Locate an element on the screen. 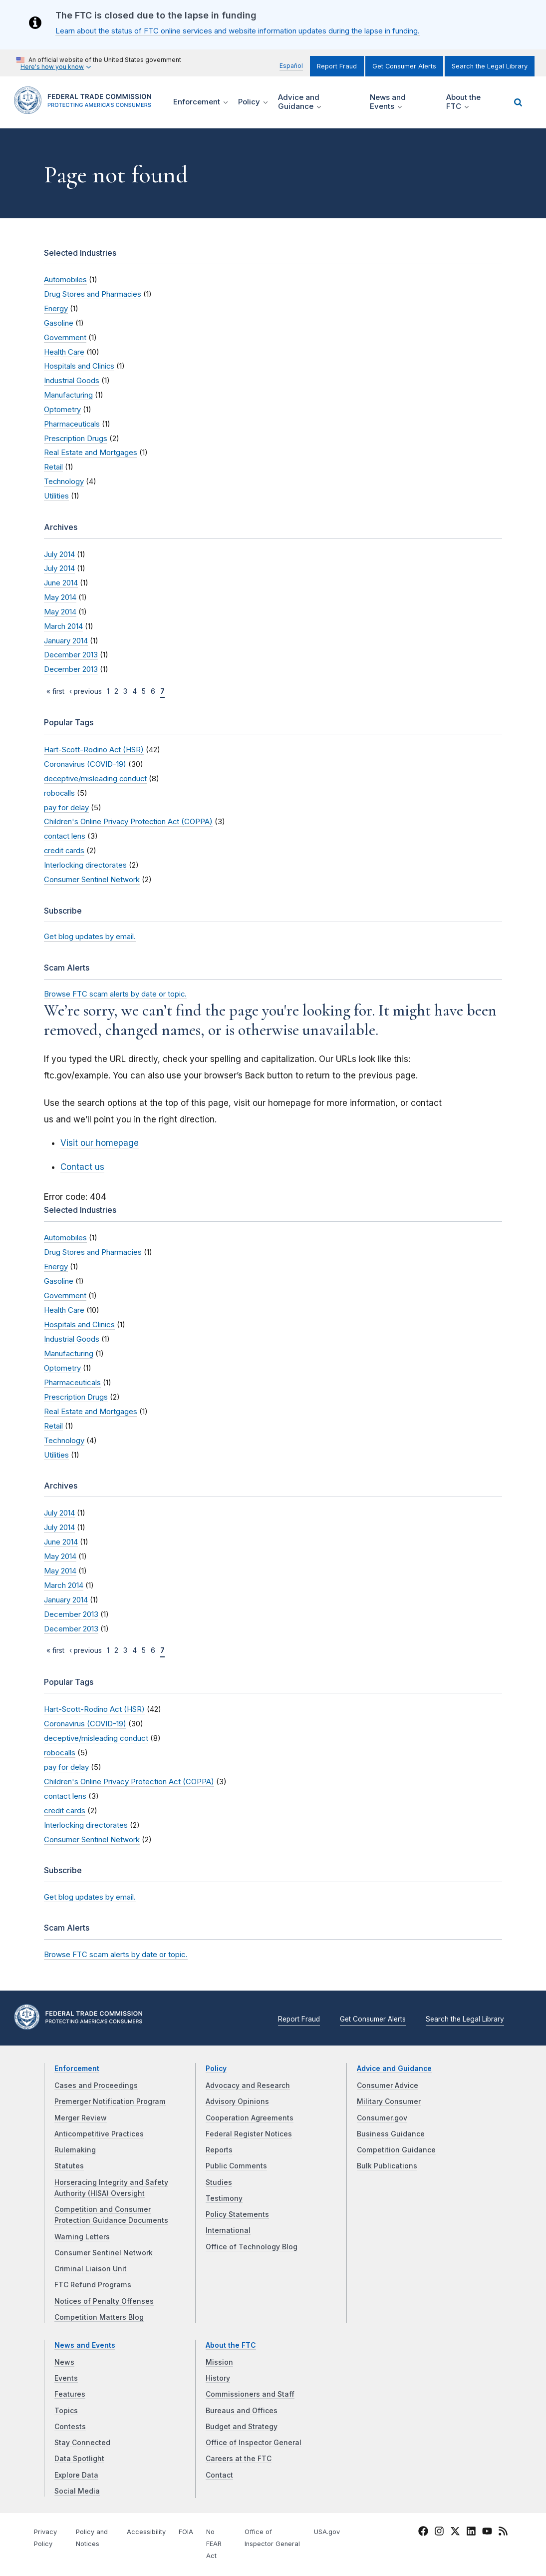 The height and width of the screenshot is (2576, 546). Cooperation Agreements is located at coordinates (249, 2118).